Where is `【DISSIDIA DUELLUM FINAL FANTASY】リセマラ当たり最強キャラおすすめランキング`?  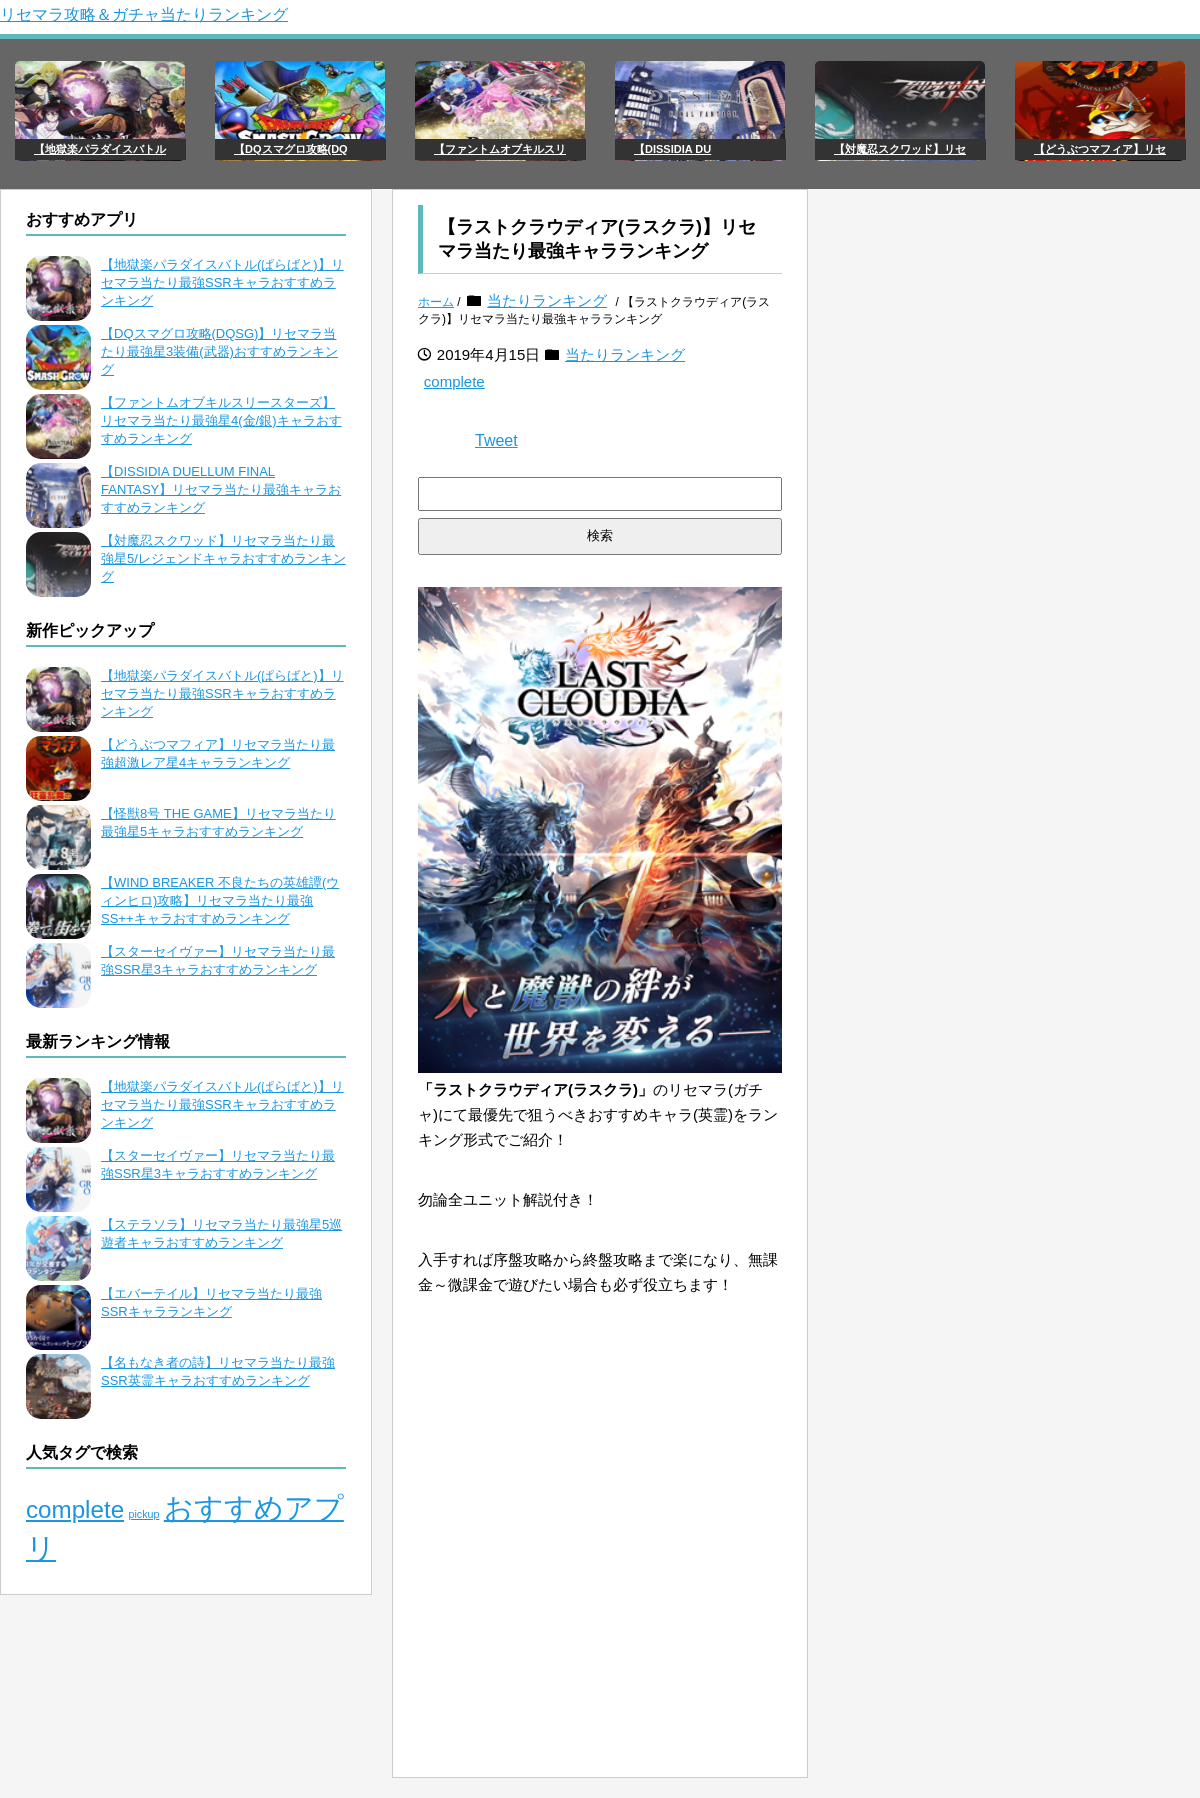 【DISSIDIA DUELLUM FINAL FANTASY】リセマラ当たり最強キャラおすすめランキング is located at coordinates (221, 489).